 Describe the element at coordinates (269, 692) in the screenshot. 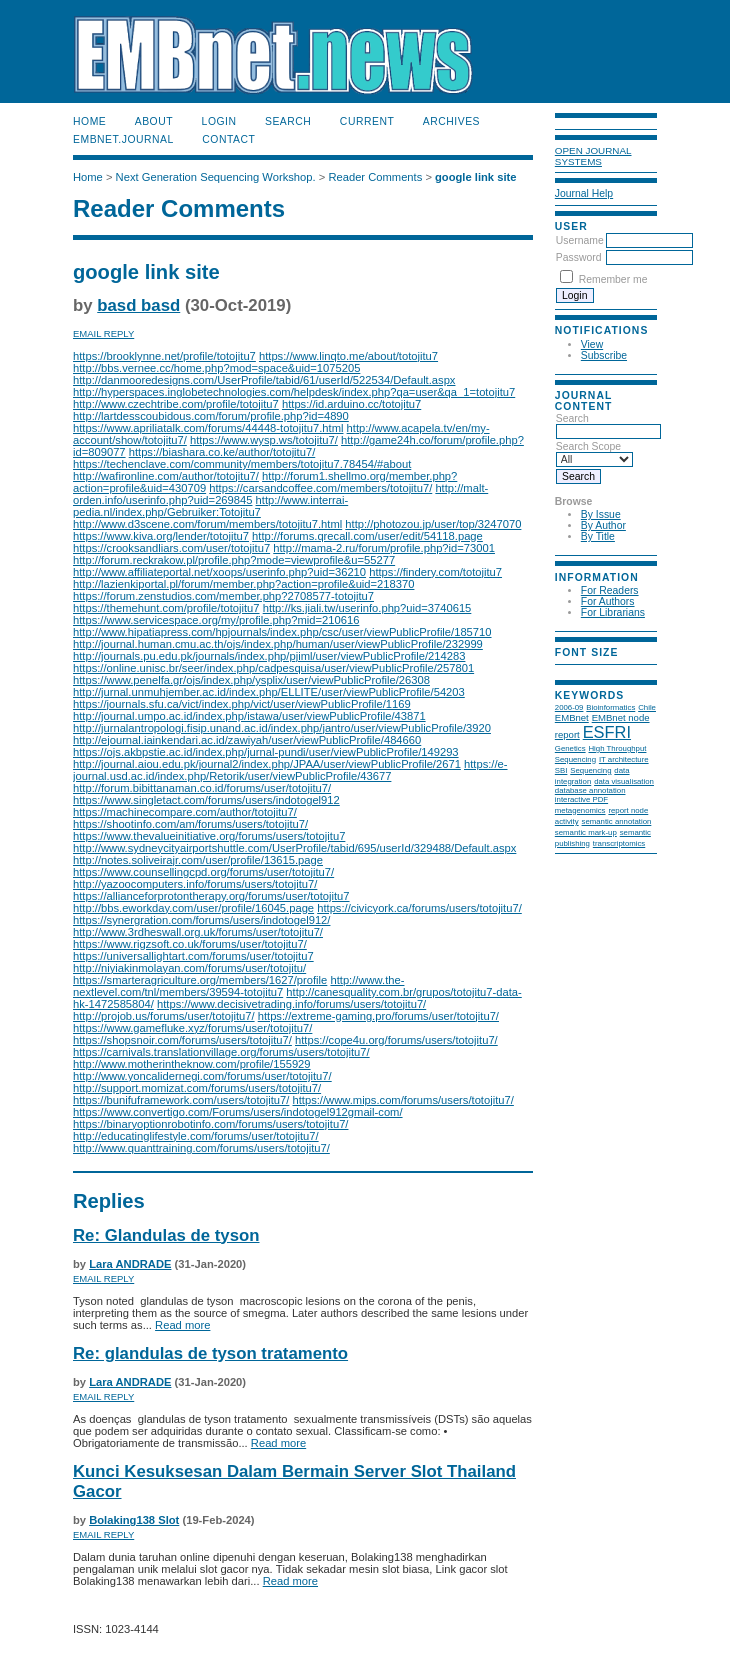

I see `http://jurnal.unmuhjember.ac.id/index.php/ELLITE/user/viewPublicProfile/54203` at that location.